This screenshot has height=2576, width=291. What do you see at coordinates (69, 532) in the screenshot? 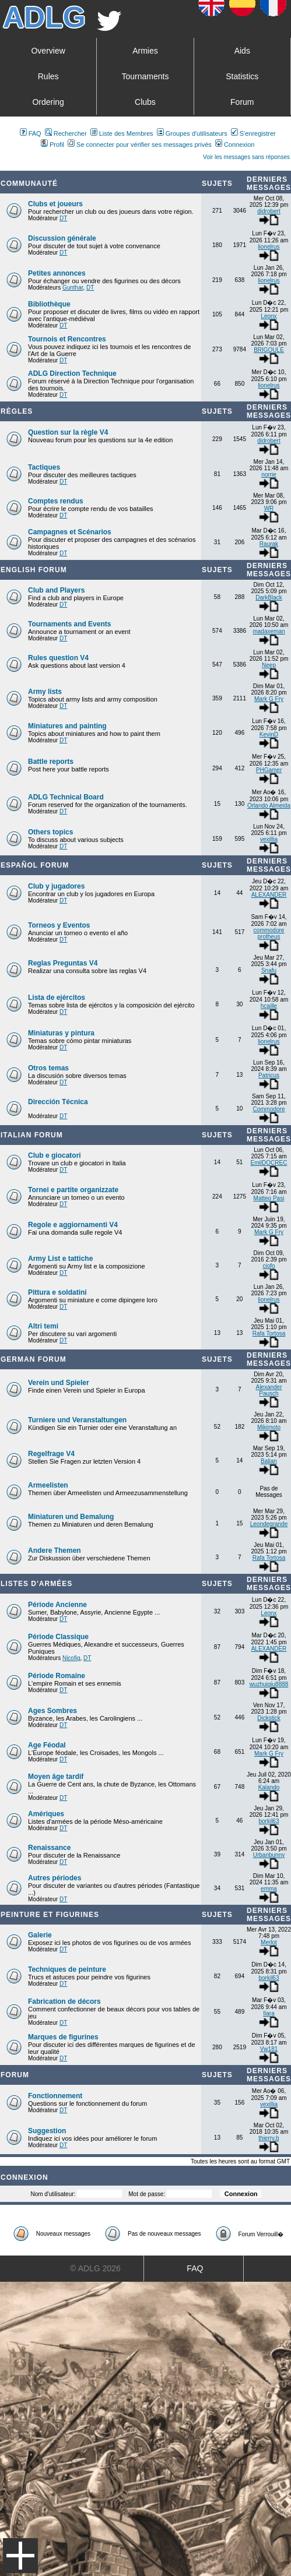
I see `Campagnes et Scénarios` at bounding box center [69, 532].